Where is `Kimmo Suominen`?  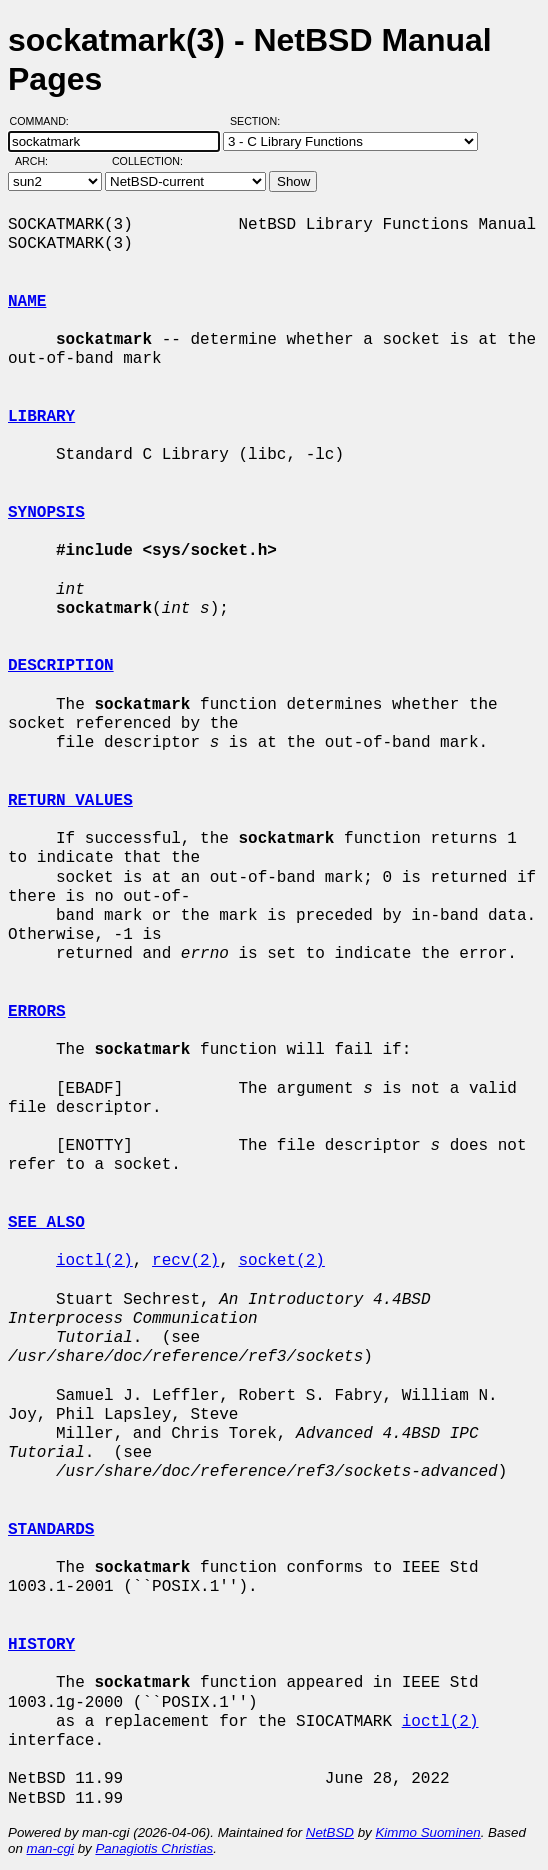
Kimmo Suominen is located at coordinates (427, 1832).